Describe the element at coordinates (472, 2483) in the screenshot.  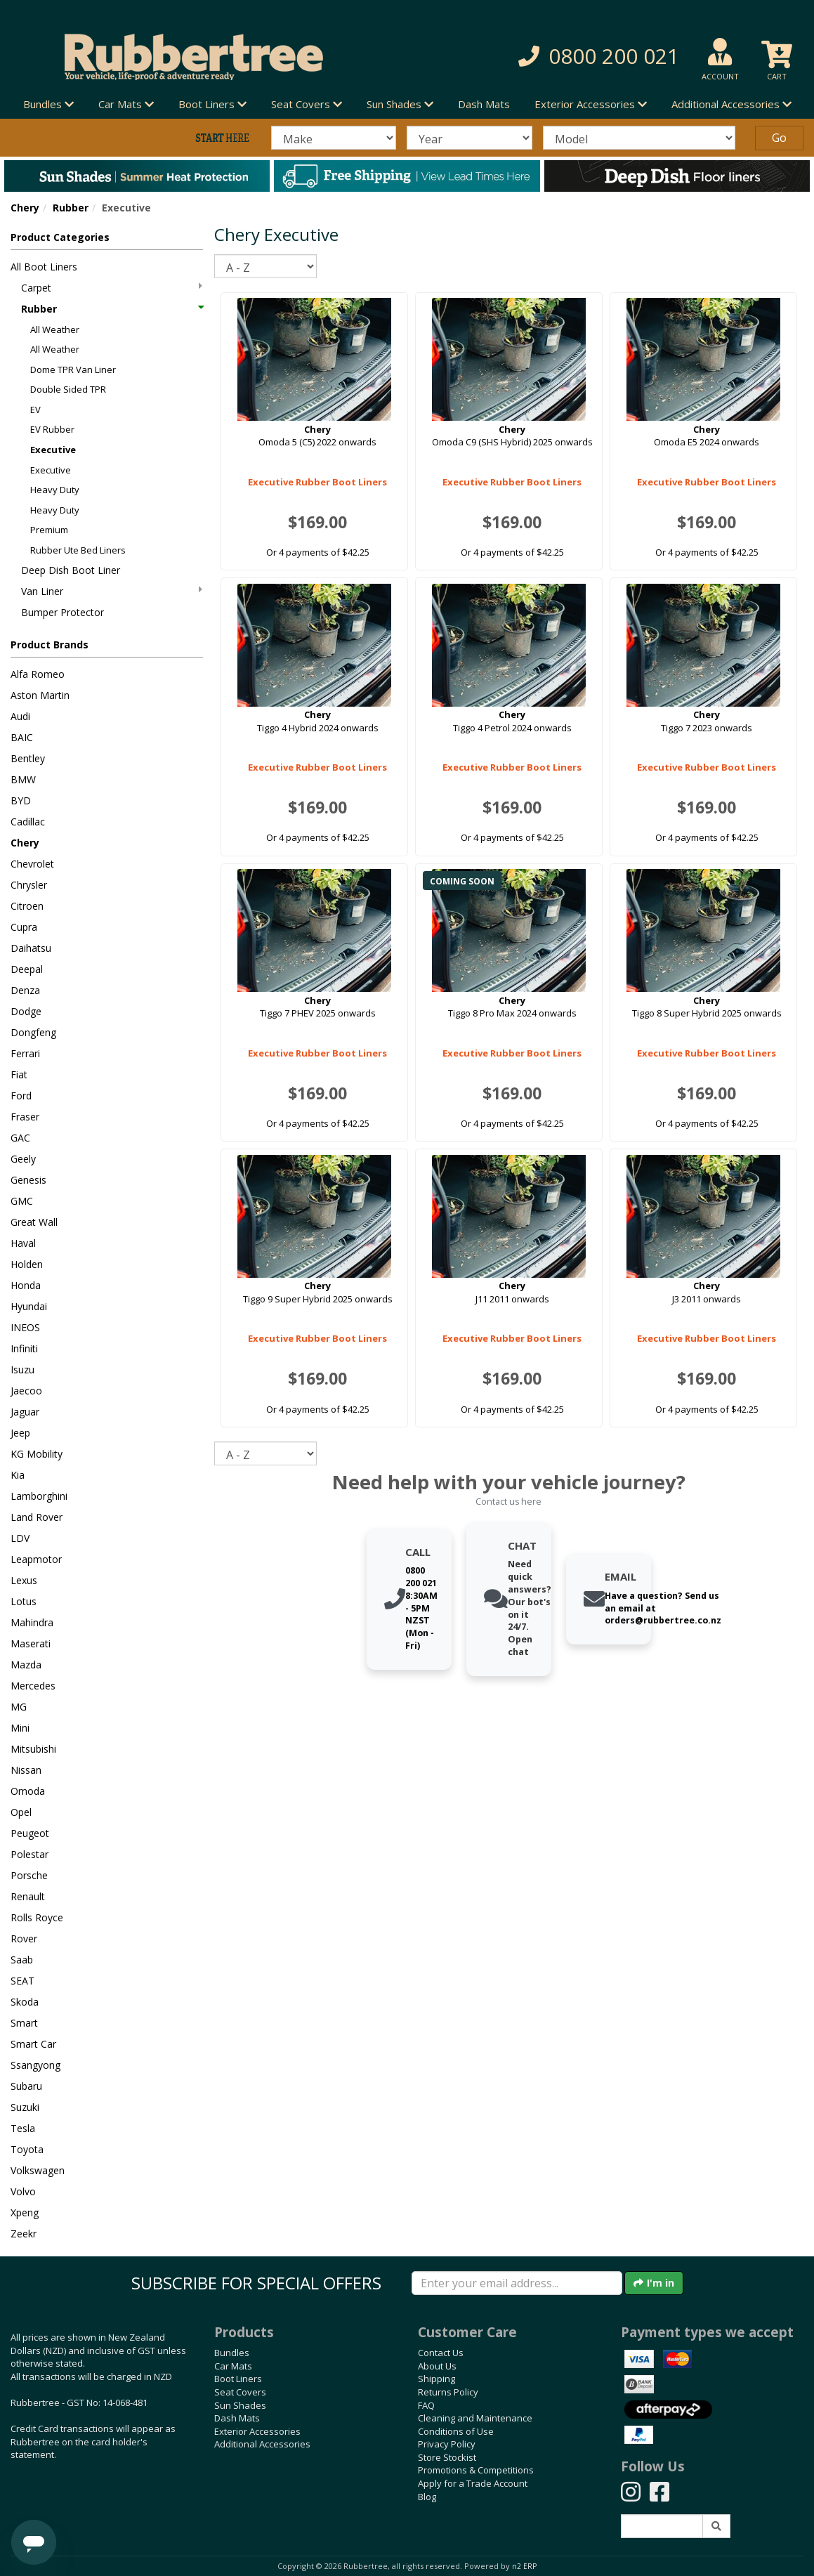
I see `Apply for a Trade Account` at that location.